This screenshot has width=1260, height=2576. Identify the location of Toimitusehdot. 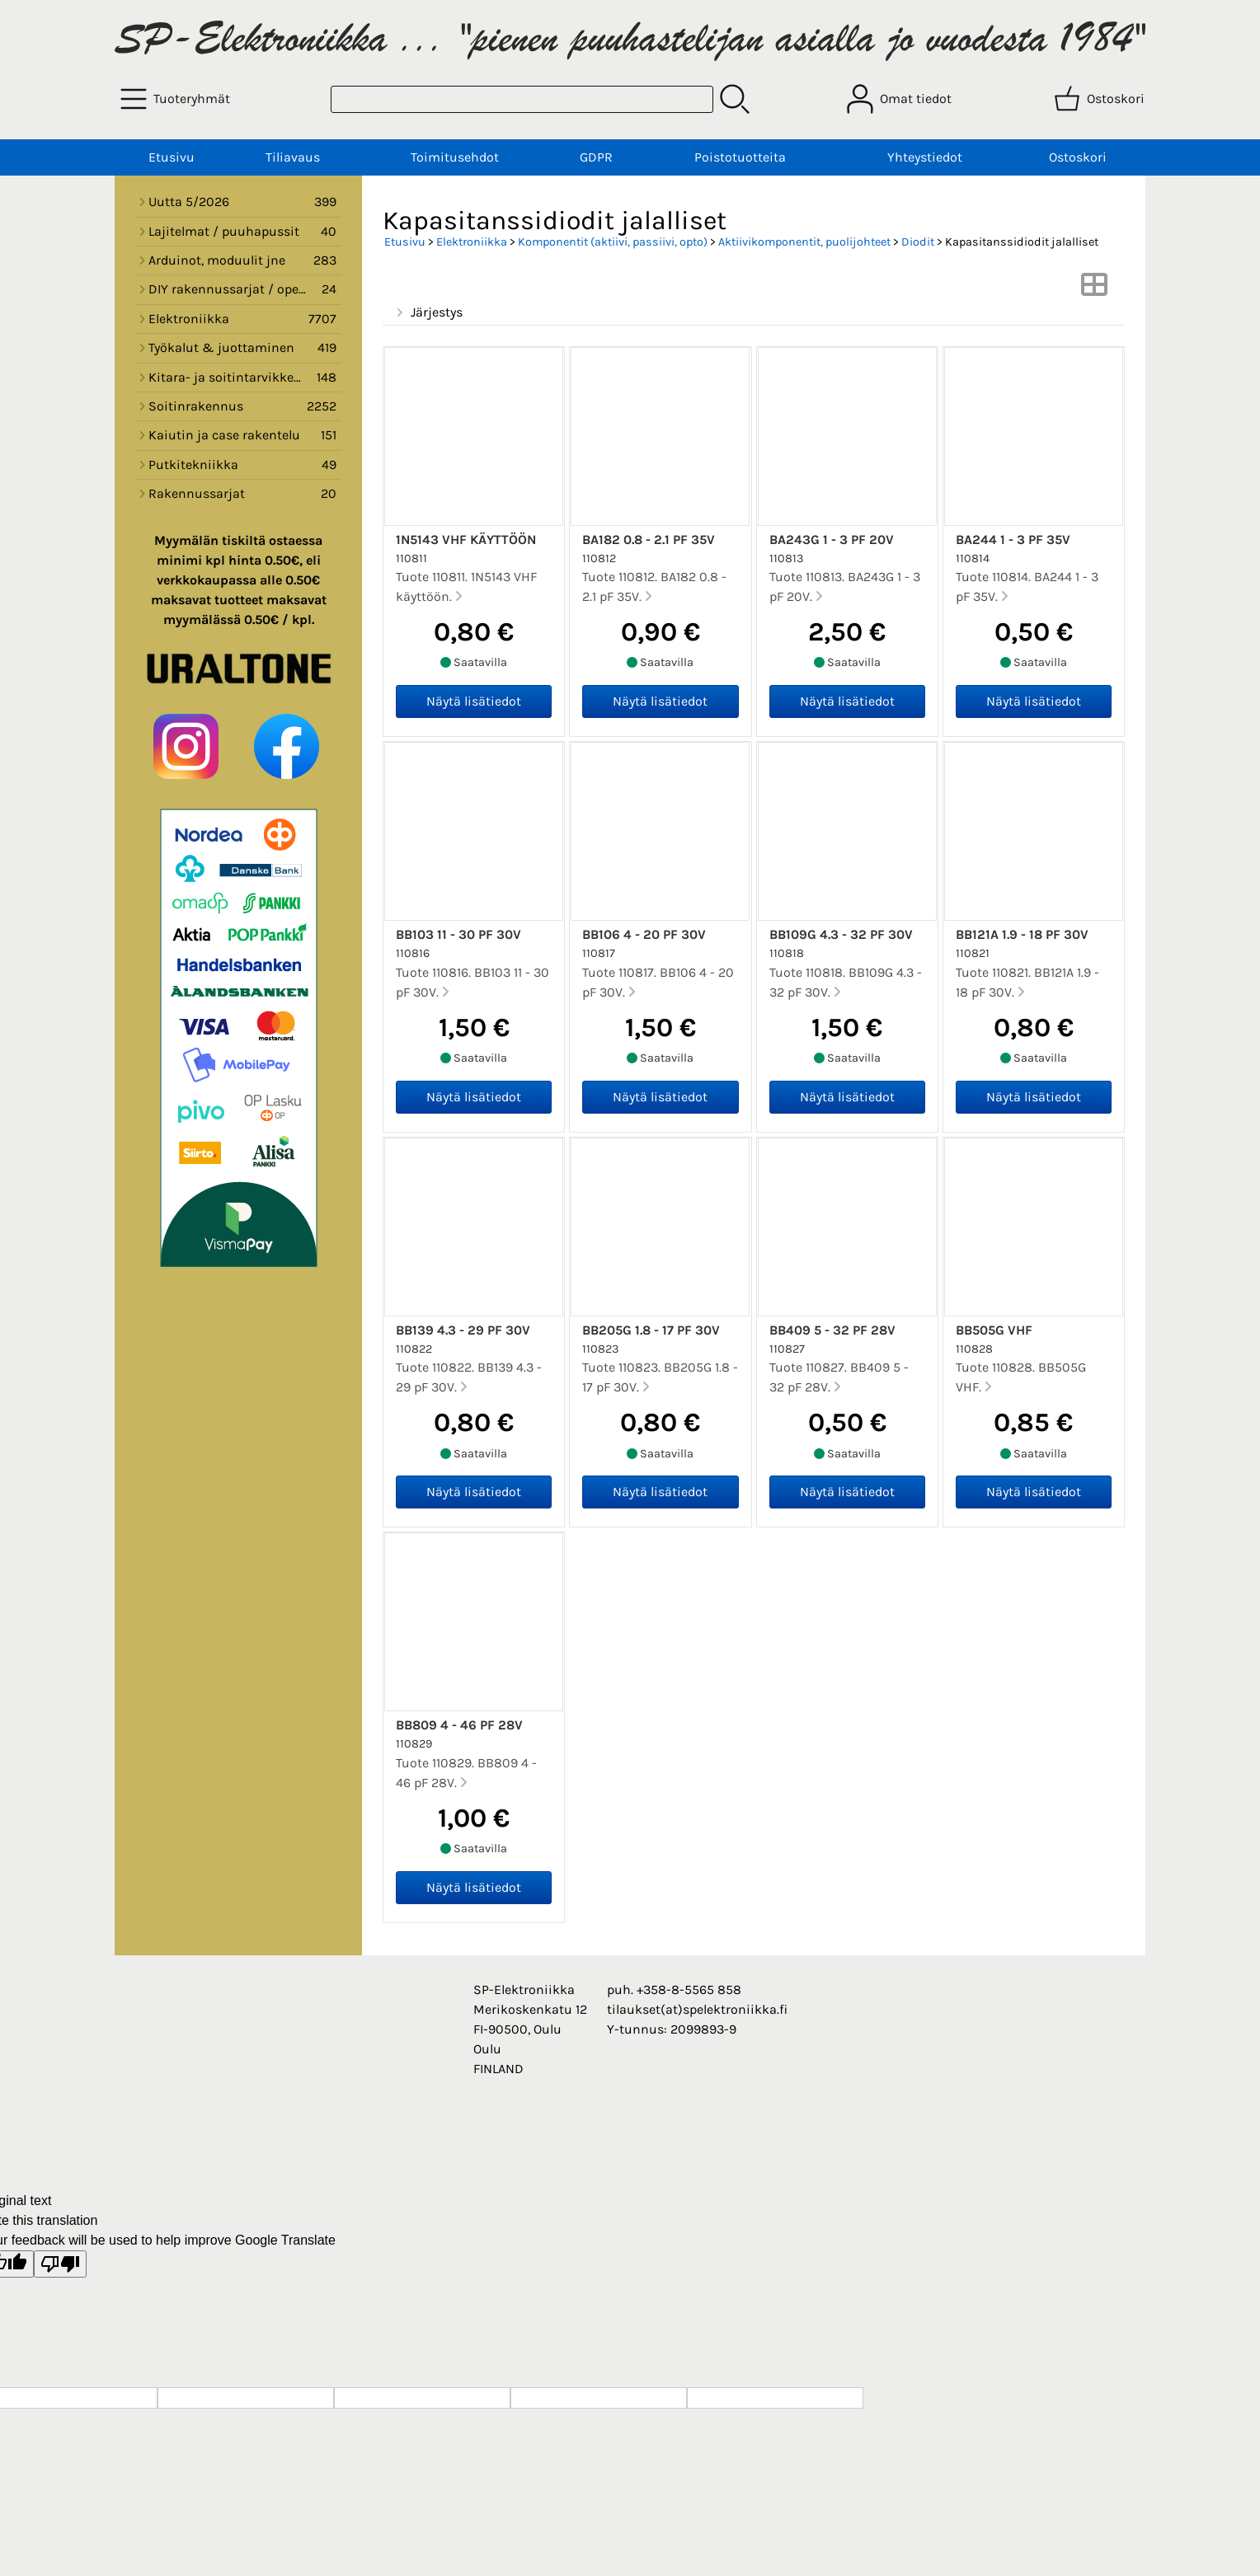
(455, 157).